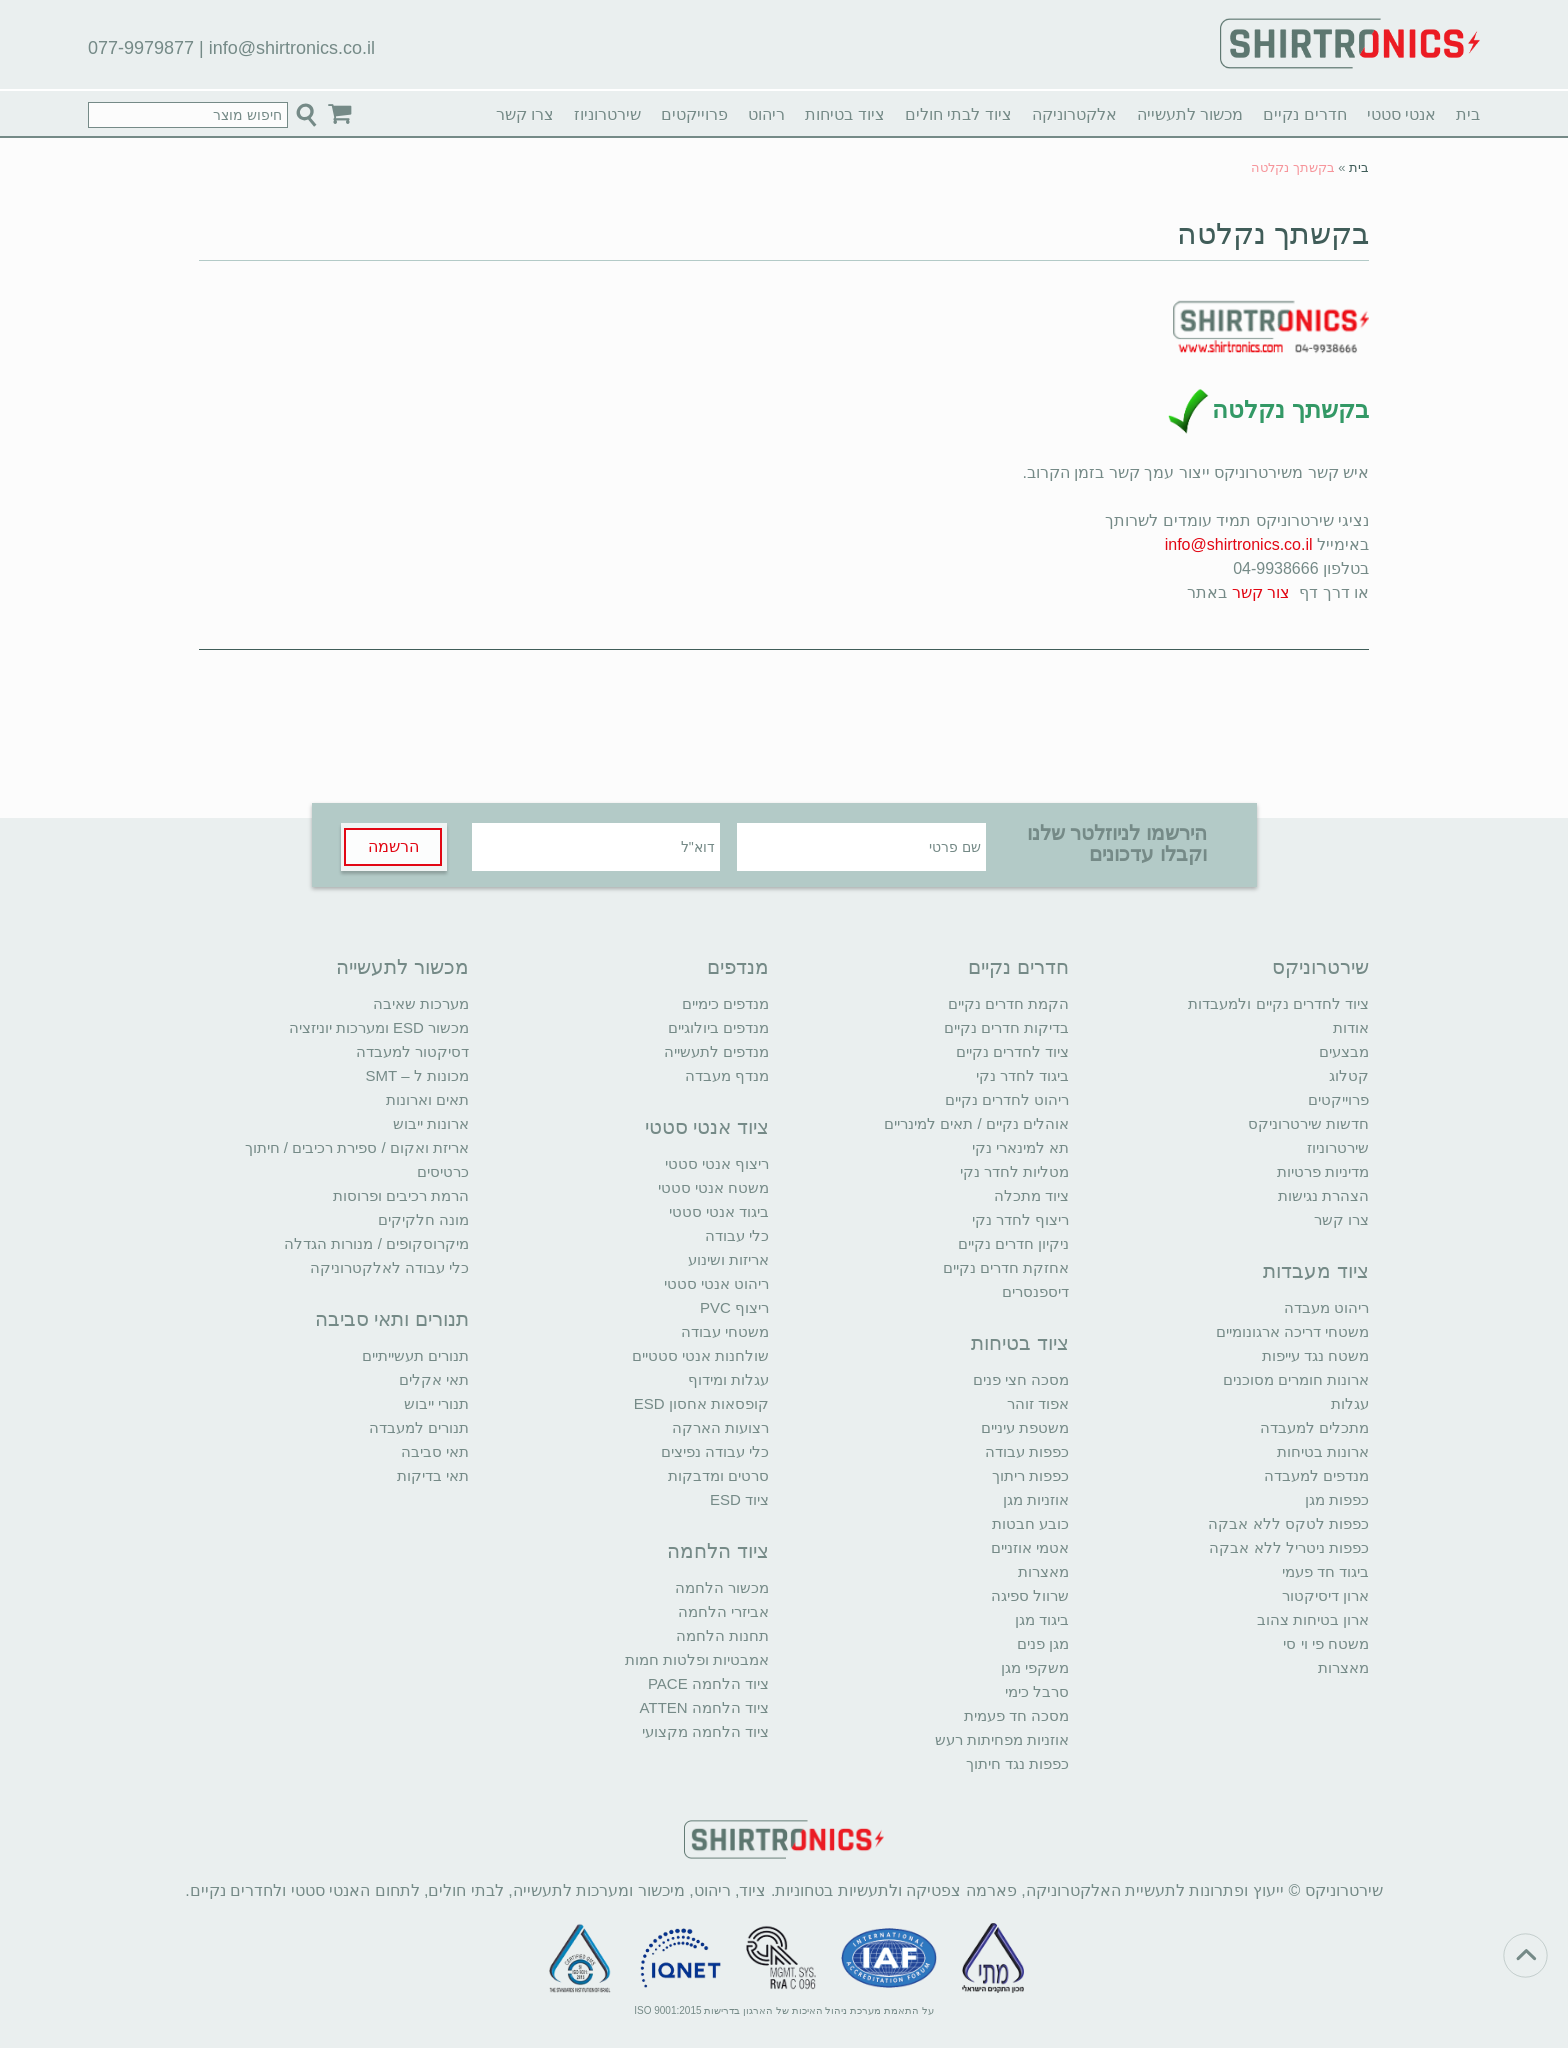 This screenshot has width=1568, height=2048. What do you see at coordinates (1325, 1571) in the screenshot?
I see `ביגוד חד פעמי` at bounding box center [1325, 1571].